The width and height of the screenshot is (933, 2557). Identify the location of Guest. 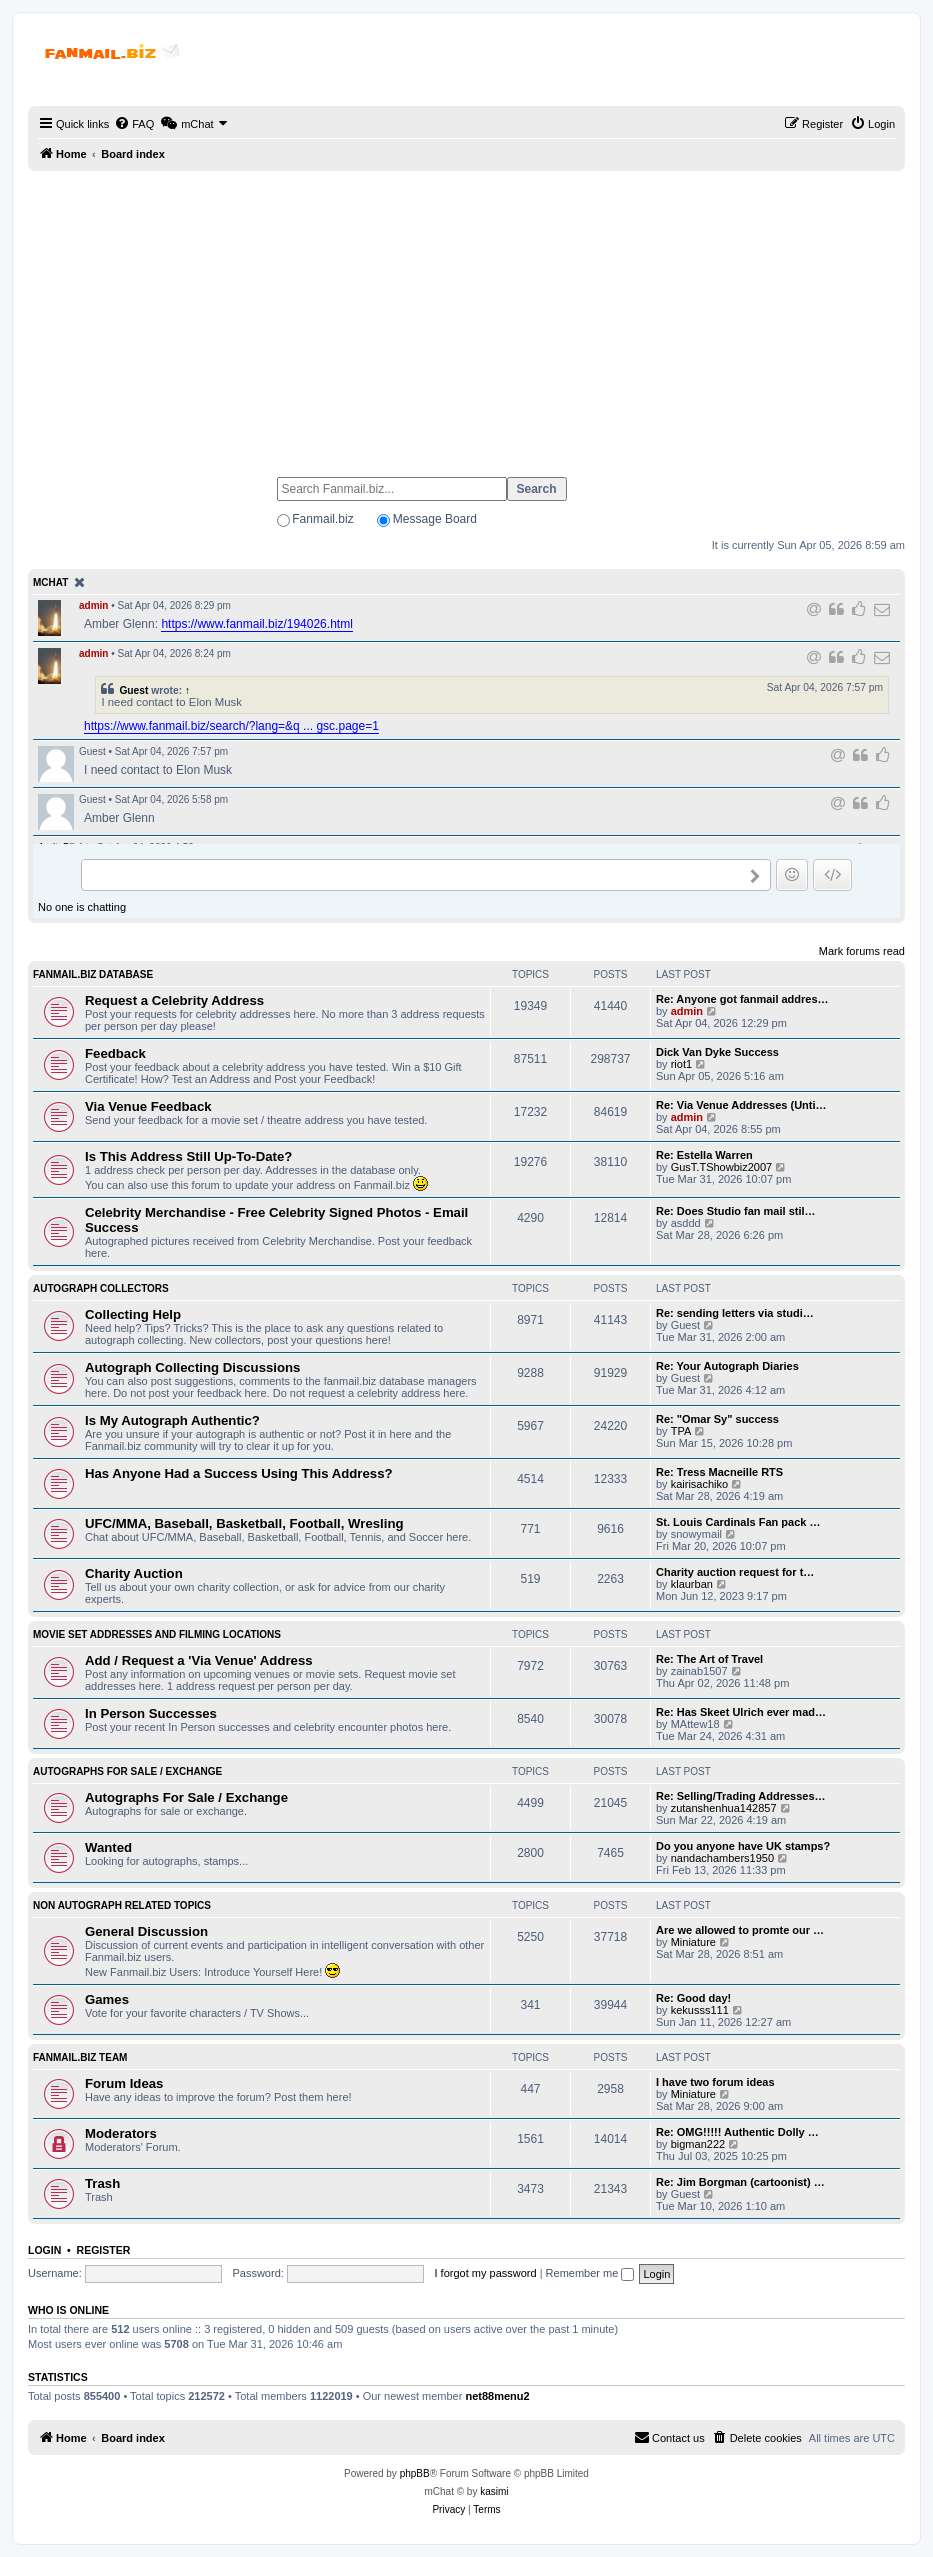
(133, 690).